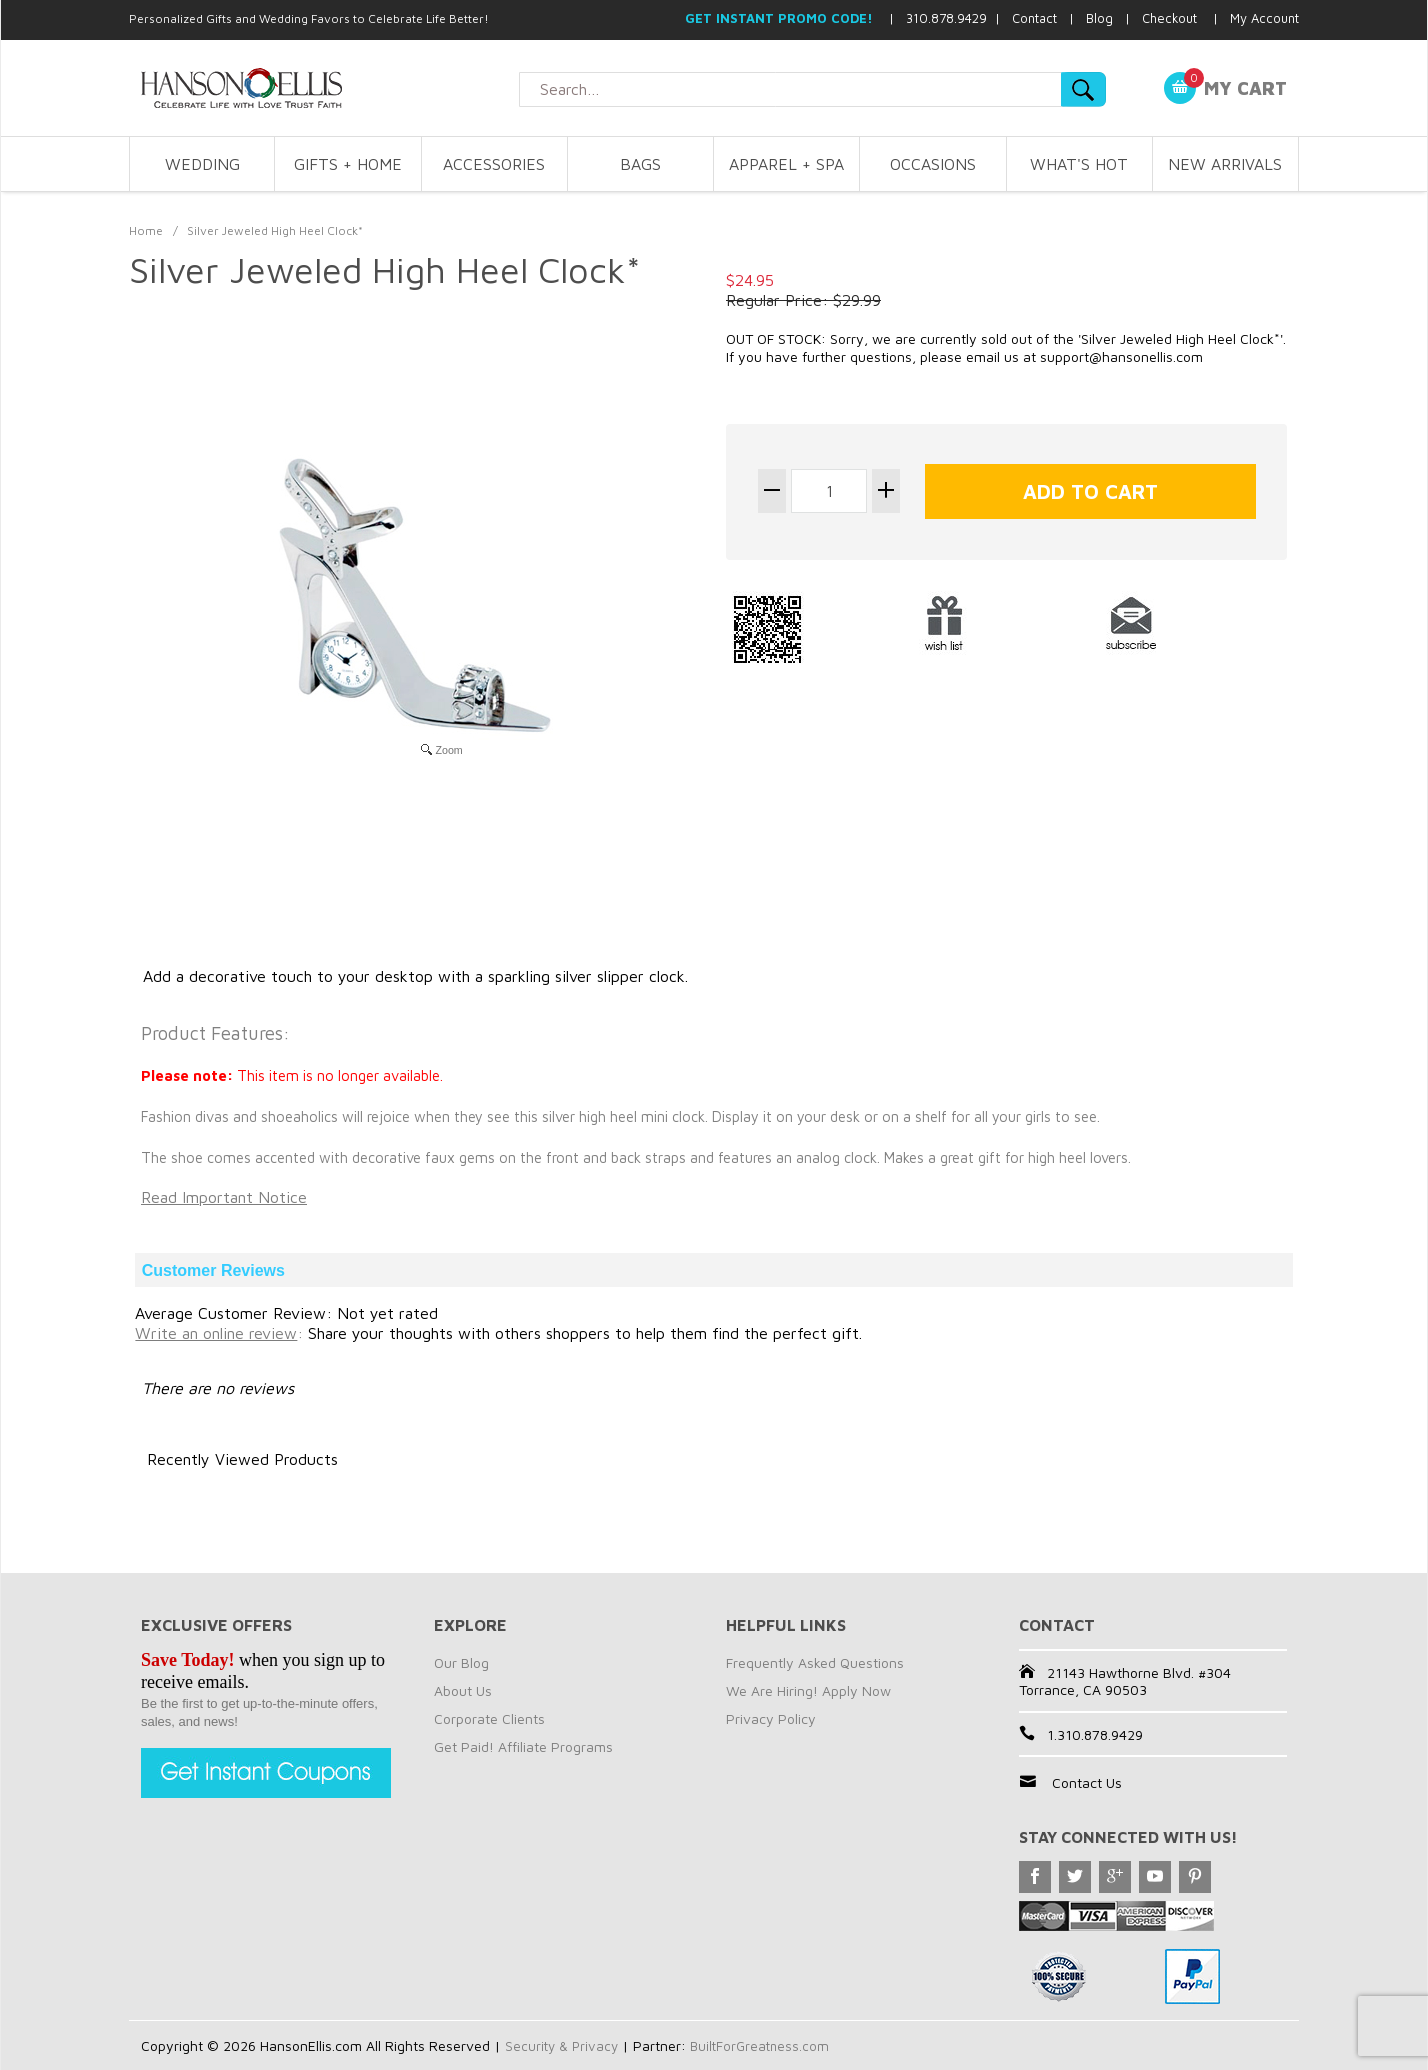 This screenshot has height=2070, width=1428. Describe the element at coordinates (523, 1746) in the screenshot. I see `Get Paid! Affiliate Programs` at that location.